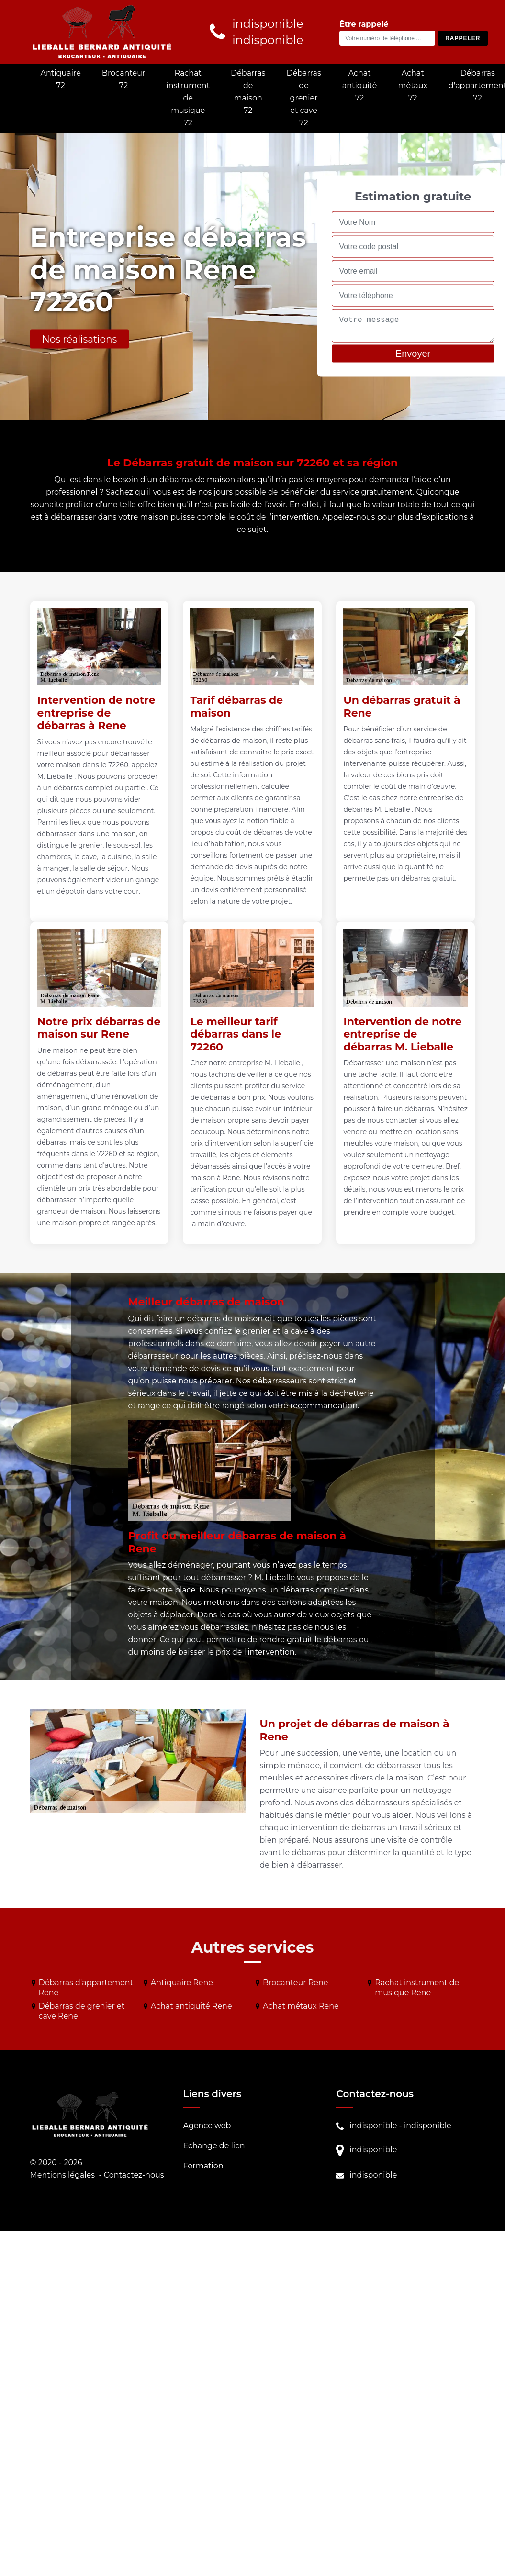 Image resolution: width=505 pixels, height=2576 pixels. I want to click on Débarras de maison 72, so click(248, 91).